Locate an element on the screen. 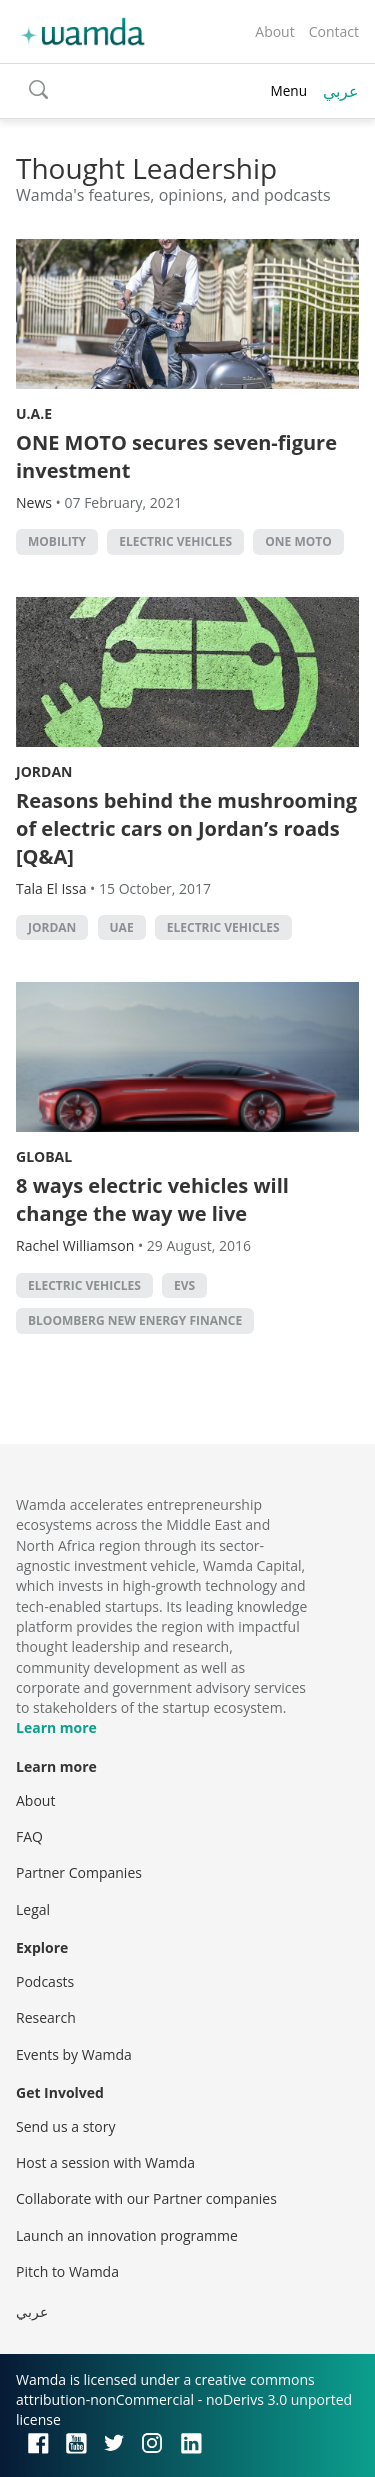 The width and height of the screenshot is (375, 2477). Research is located at coordinates (46, 2017).